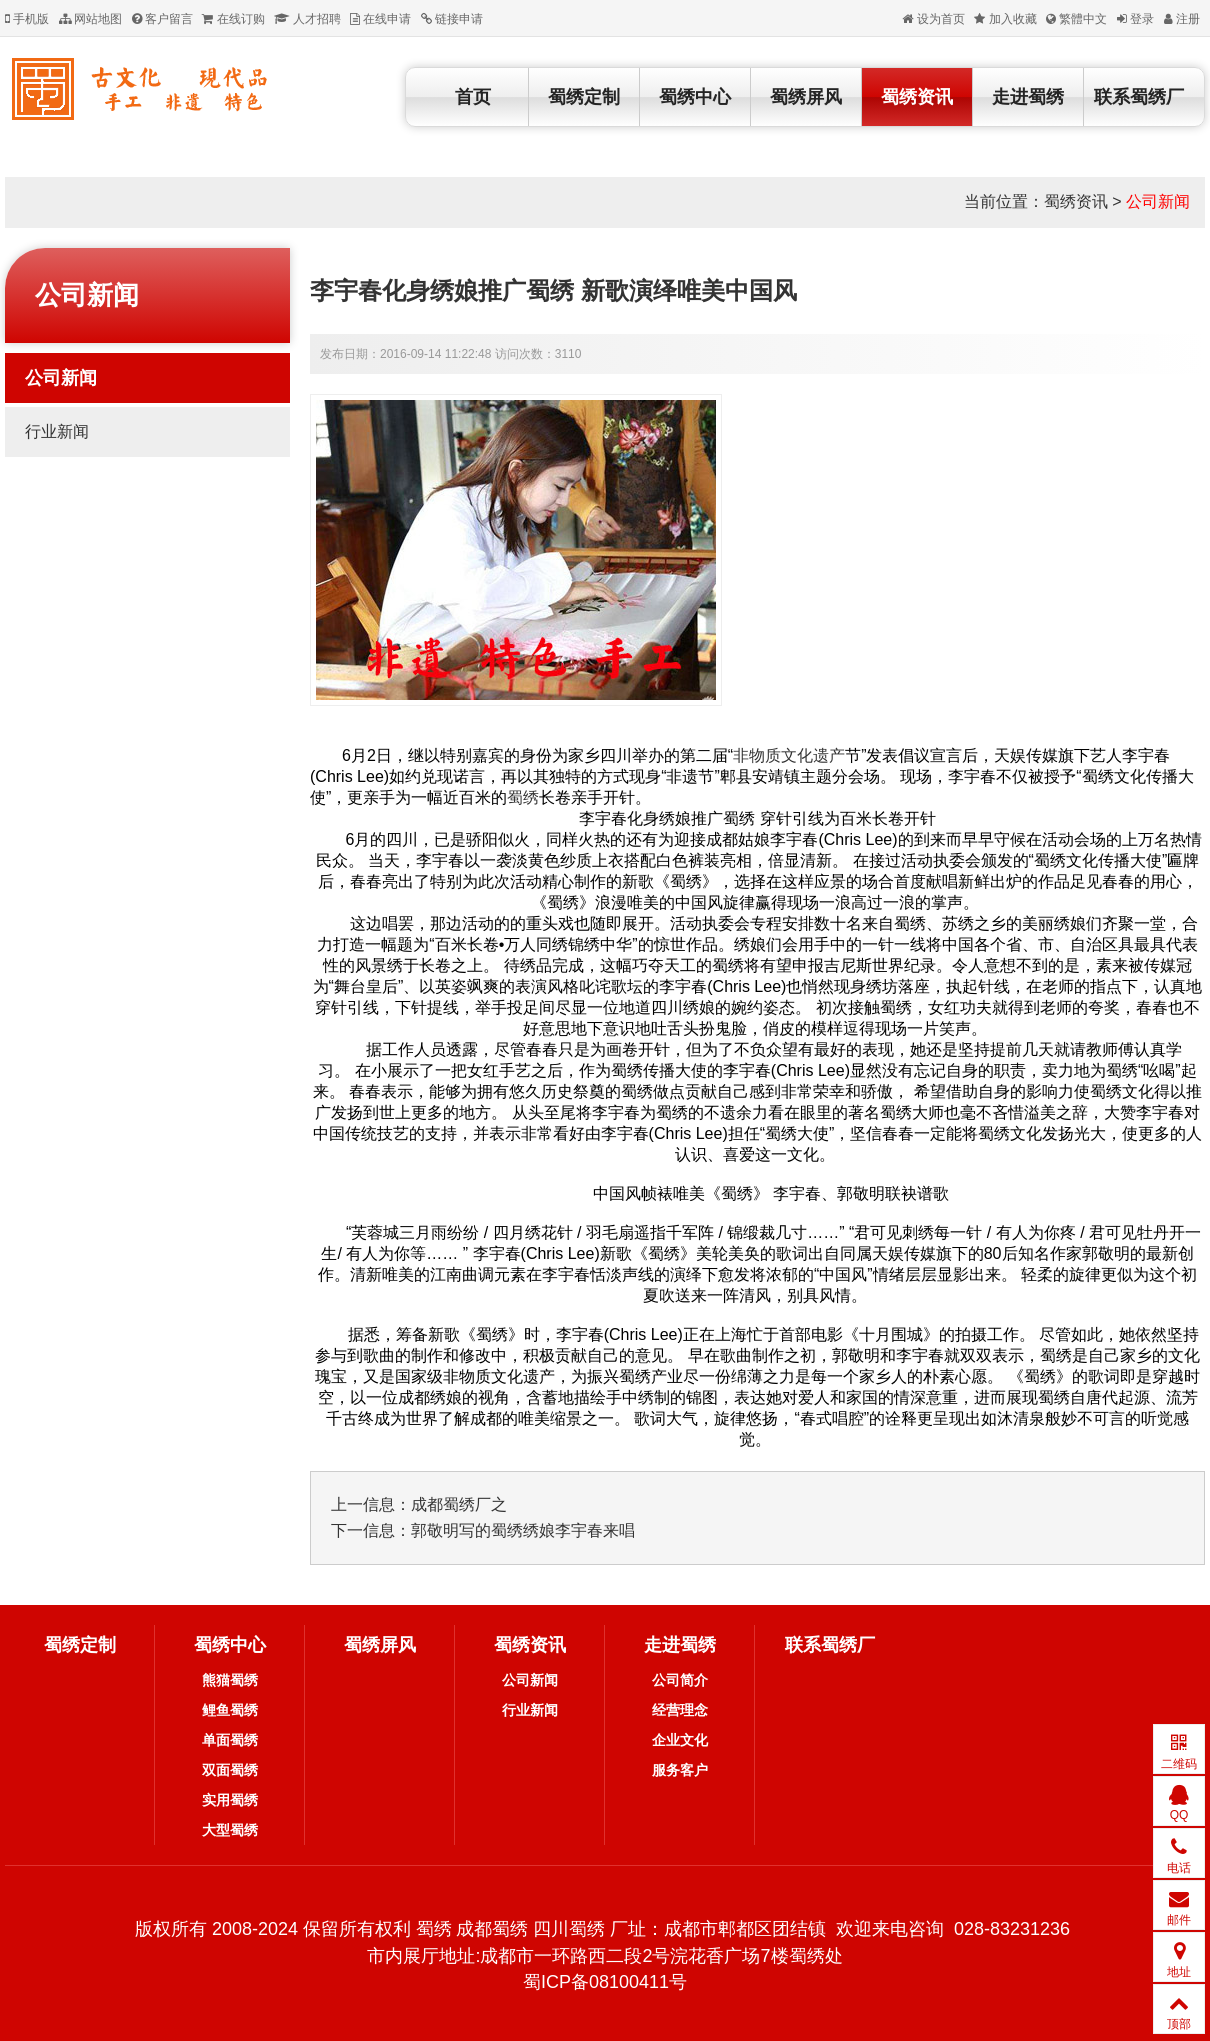  Describe the element at coordinates (473, 97) in the screenshot. I see `首页` at that location.